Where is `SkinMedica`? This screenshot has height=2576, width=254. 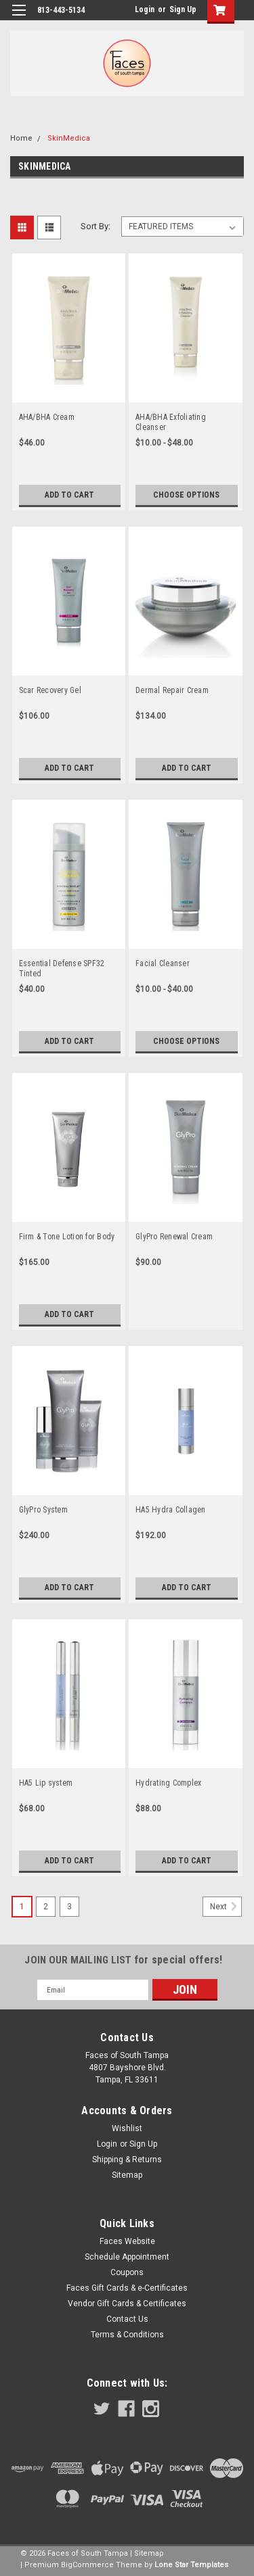
SkinMedica is located at coordinates (68, 138).